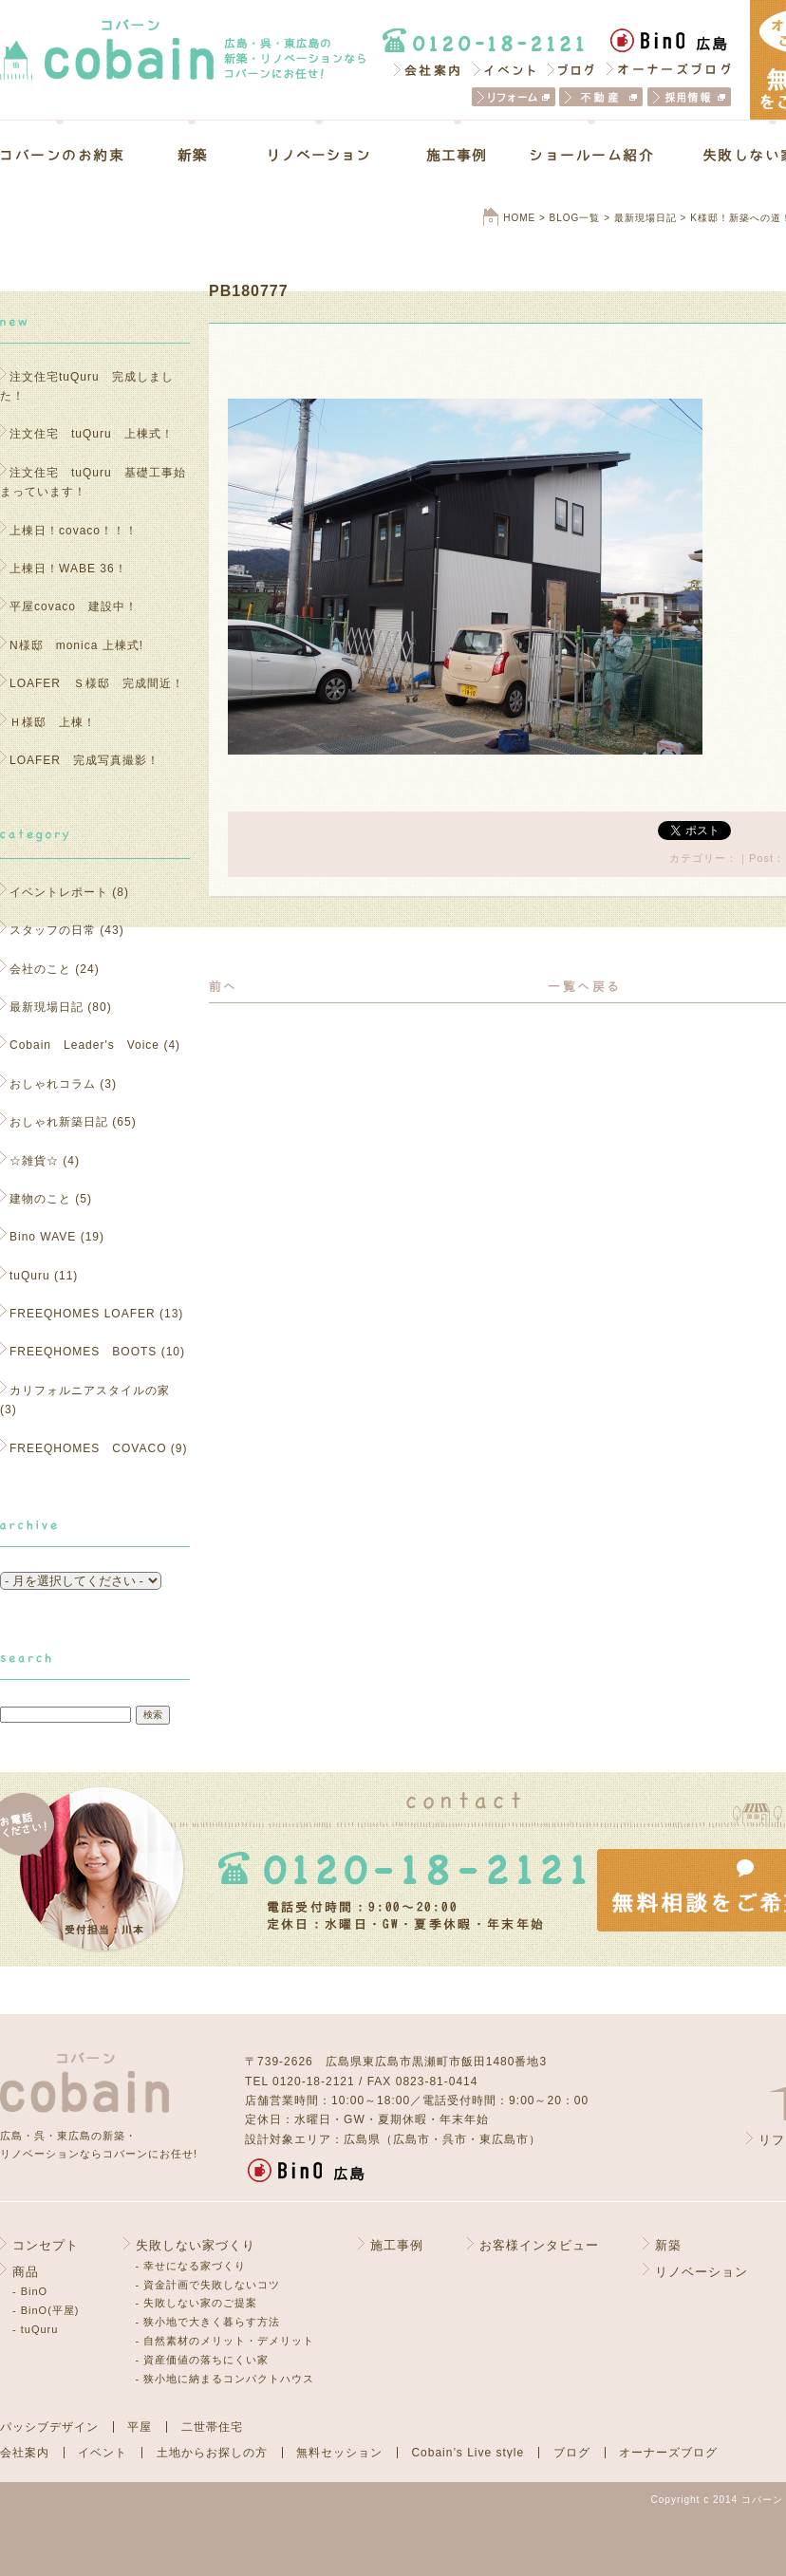 The height and width of the screenshot is (2576, 786). I want to click on 失敗しない家づくり, so click(195, 2245).